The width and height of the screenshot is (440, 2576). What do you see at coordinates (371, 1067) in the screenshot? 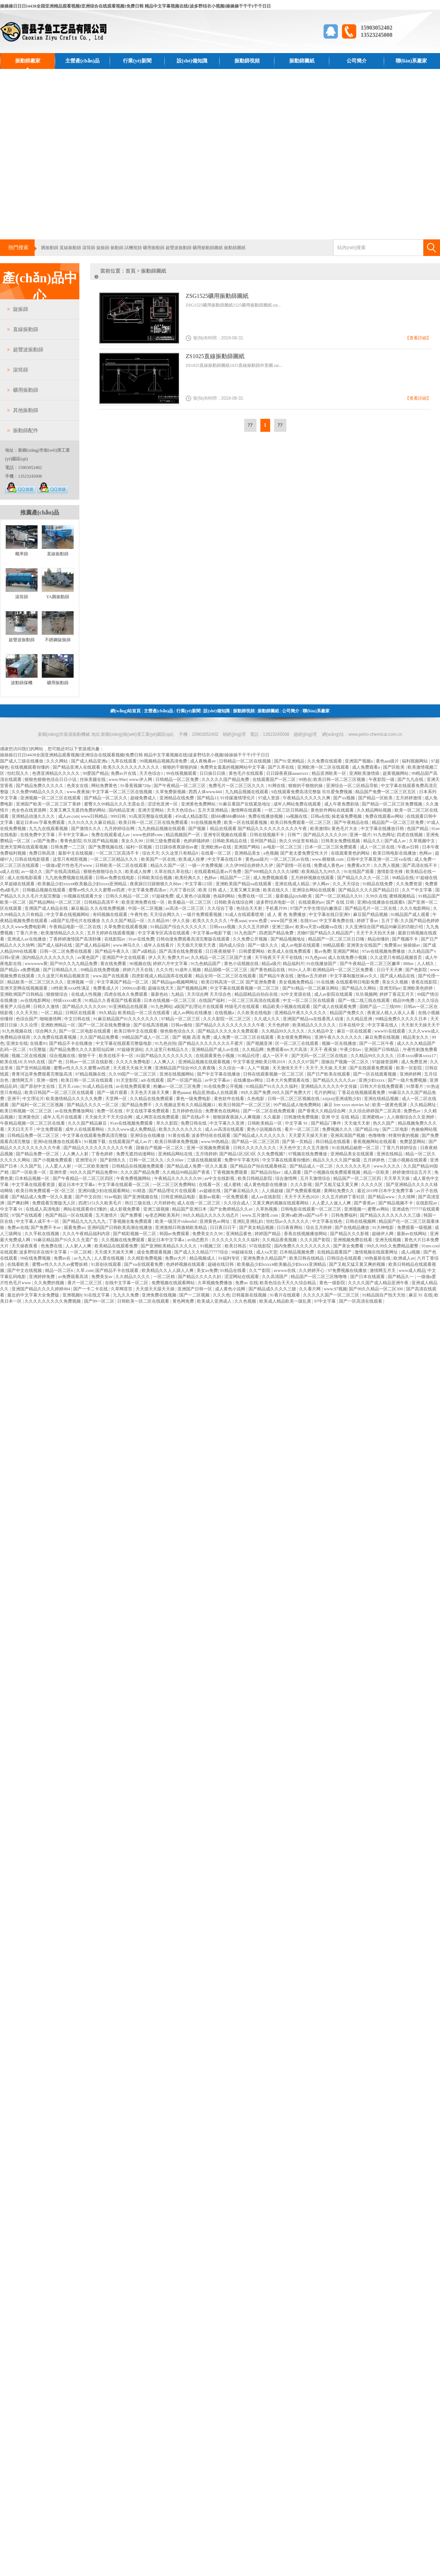
I see `国产在线观看免费观看` at bounding box center [371, 1067].